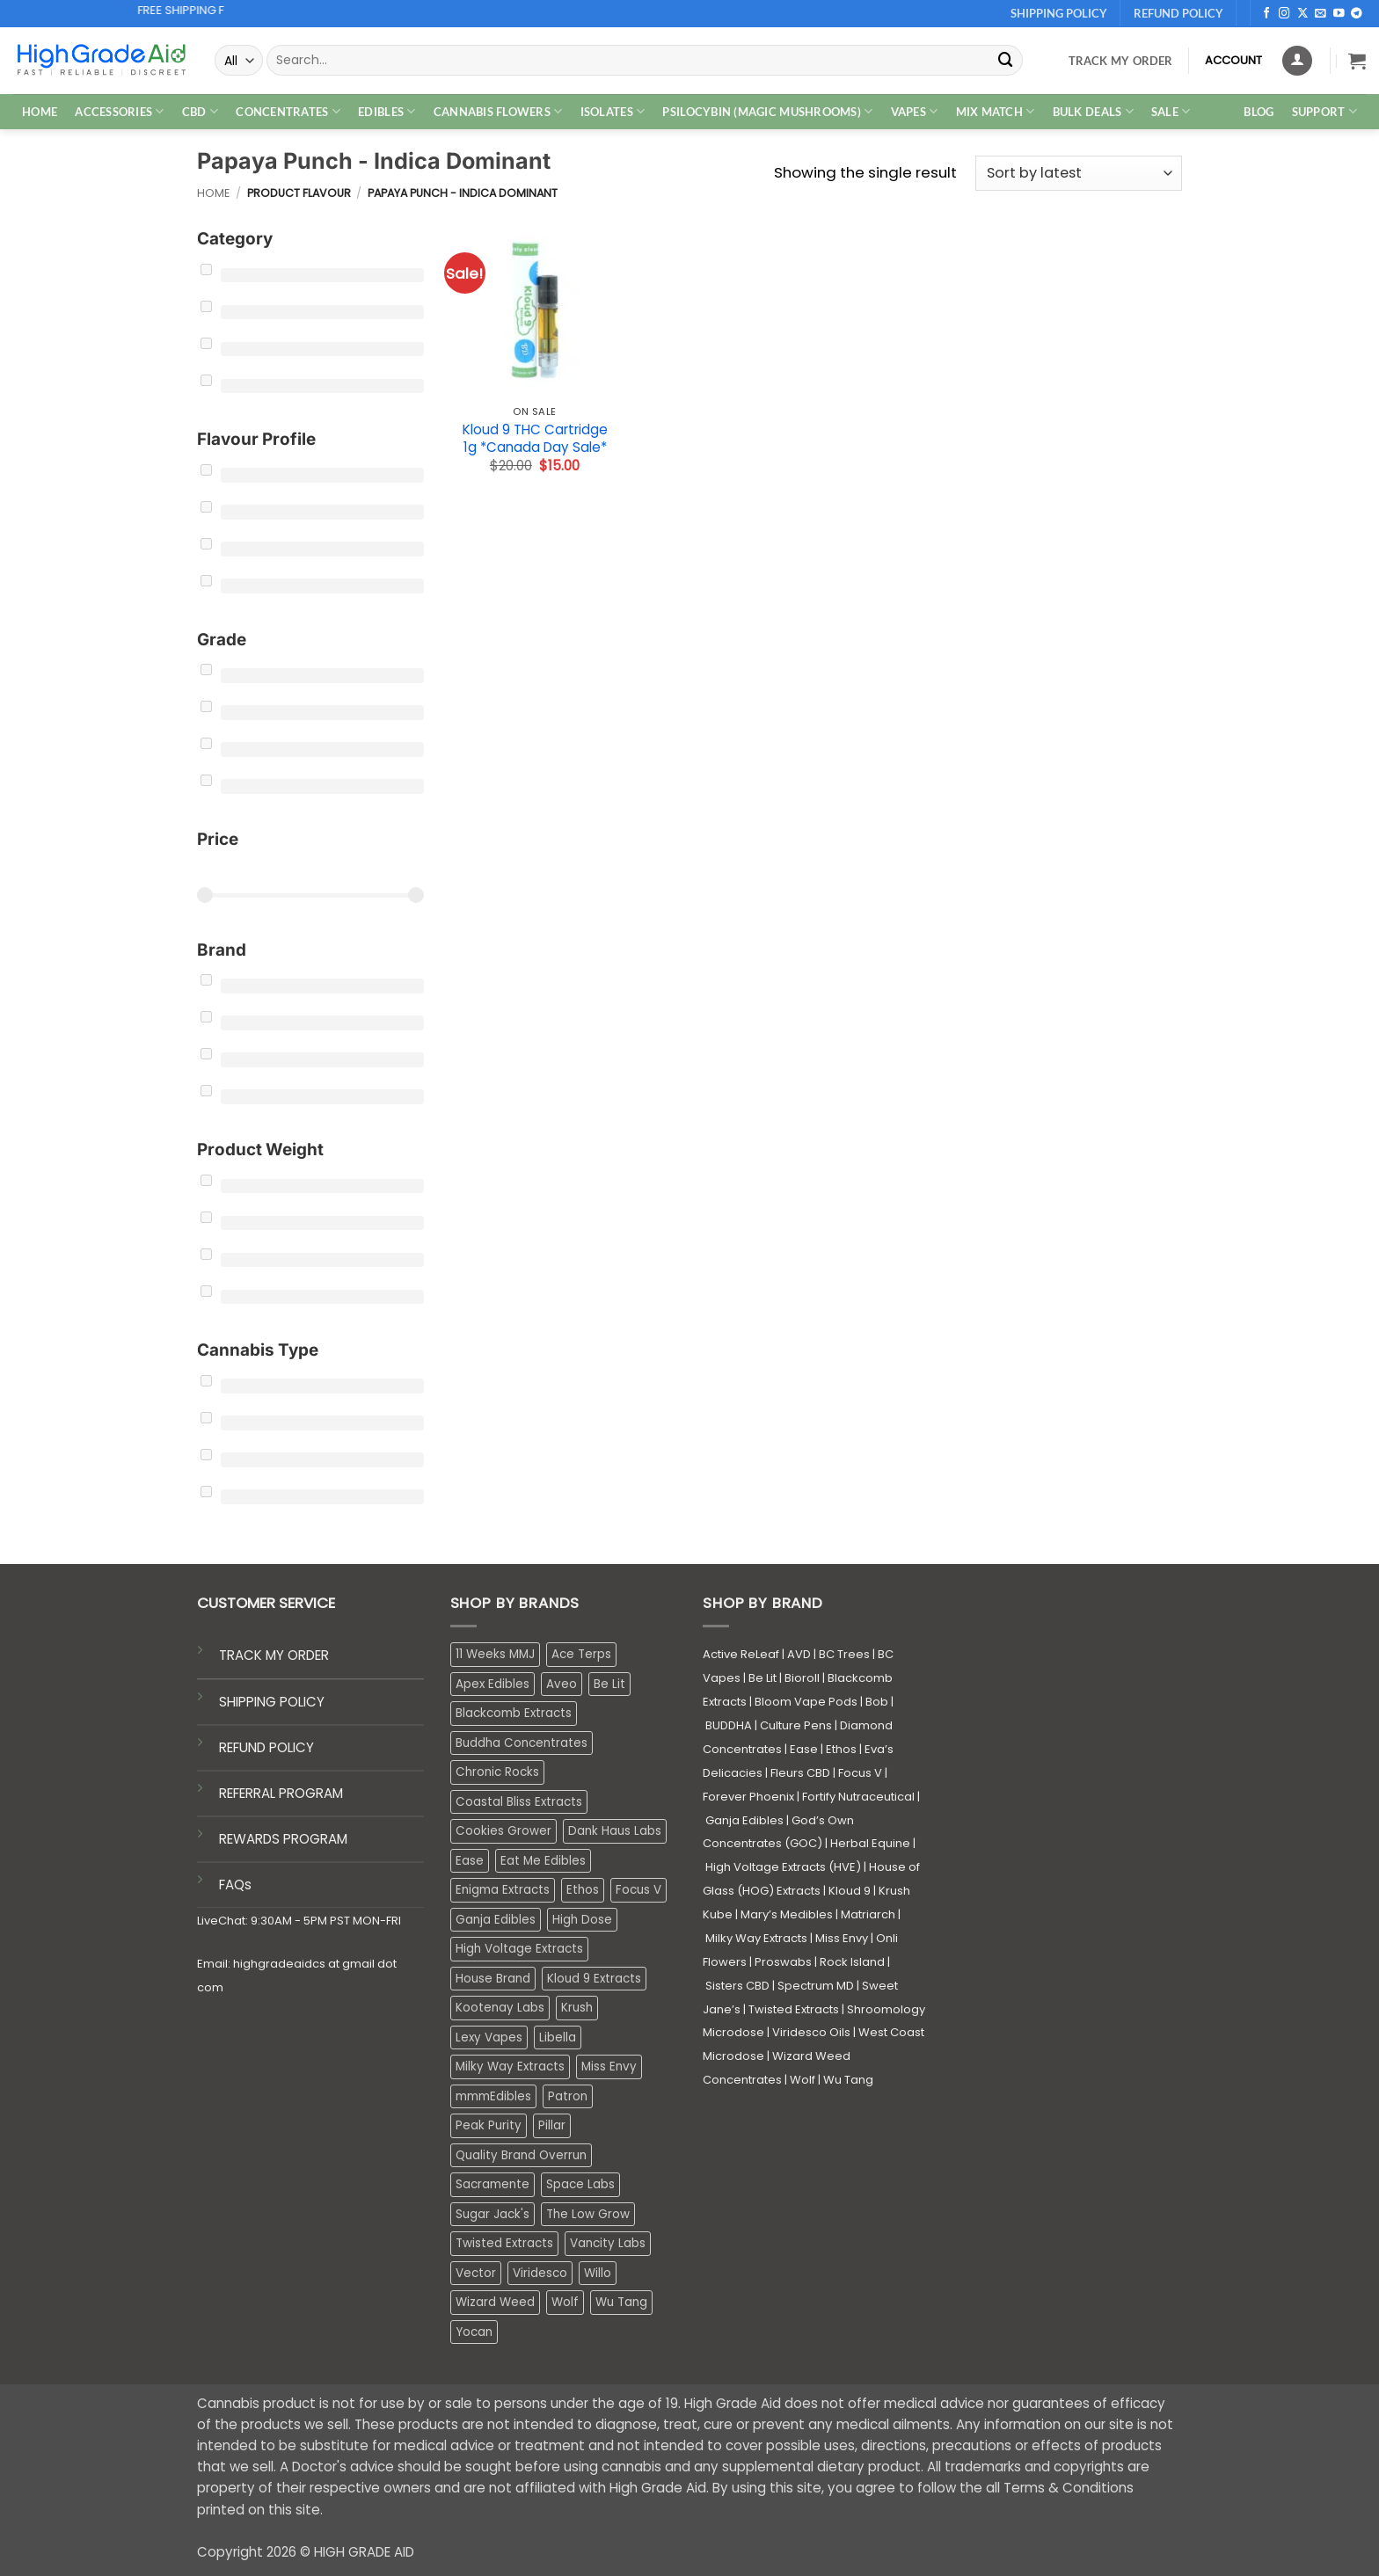  I want to click on Ace Terps [Ace Terps (0 products)], so click(581, 1654).